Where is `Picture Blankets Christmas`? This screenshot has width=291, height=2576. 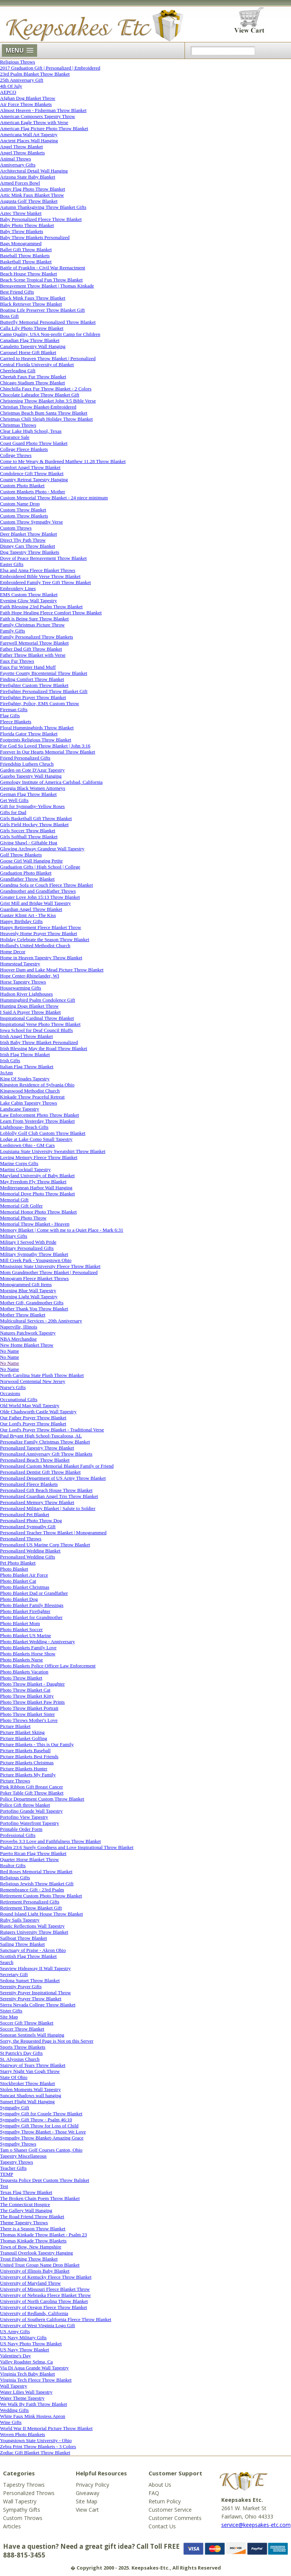 Picture Blankets Christmas is located at coordinates (27, 1762).